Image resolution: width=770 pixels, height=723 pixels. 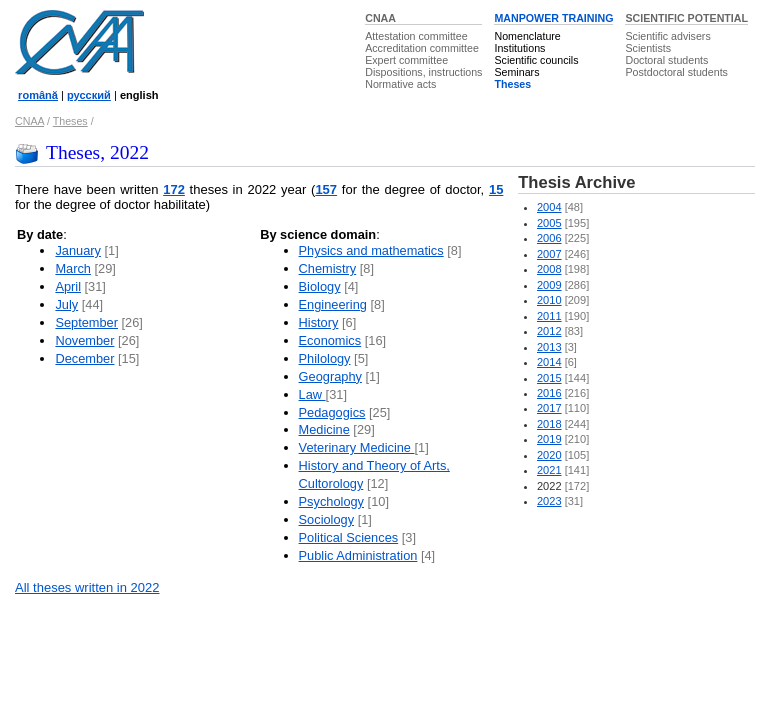 What do you see at coordinates (324, 429) in the screenshot?
I see `Medicine` at bounding box center [324, 429].